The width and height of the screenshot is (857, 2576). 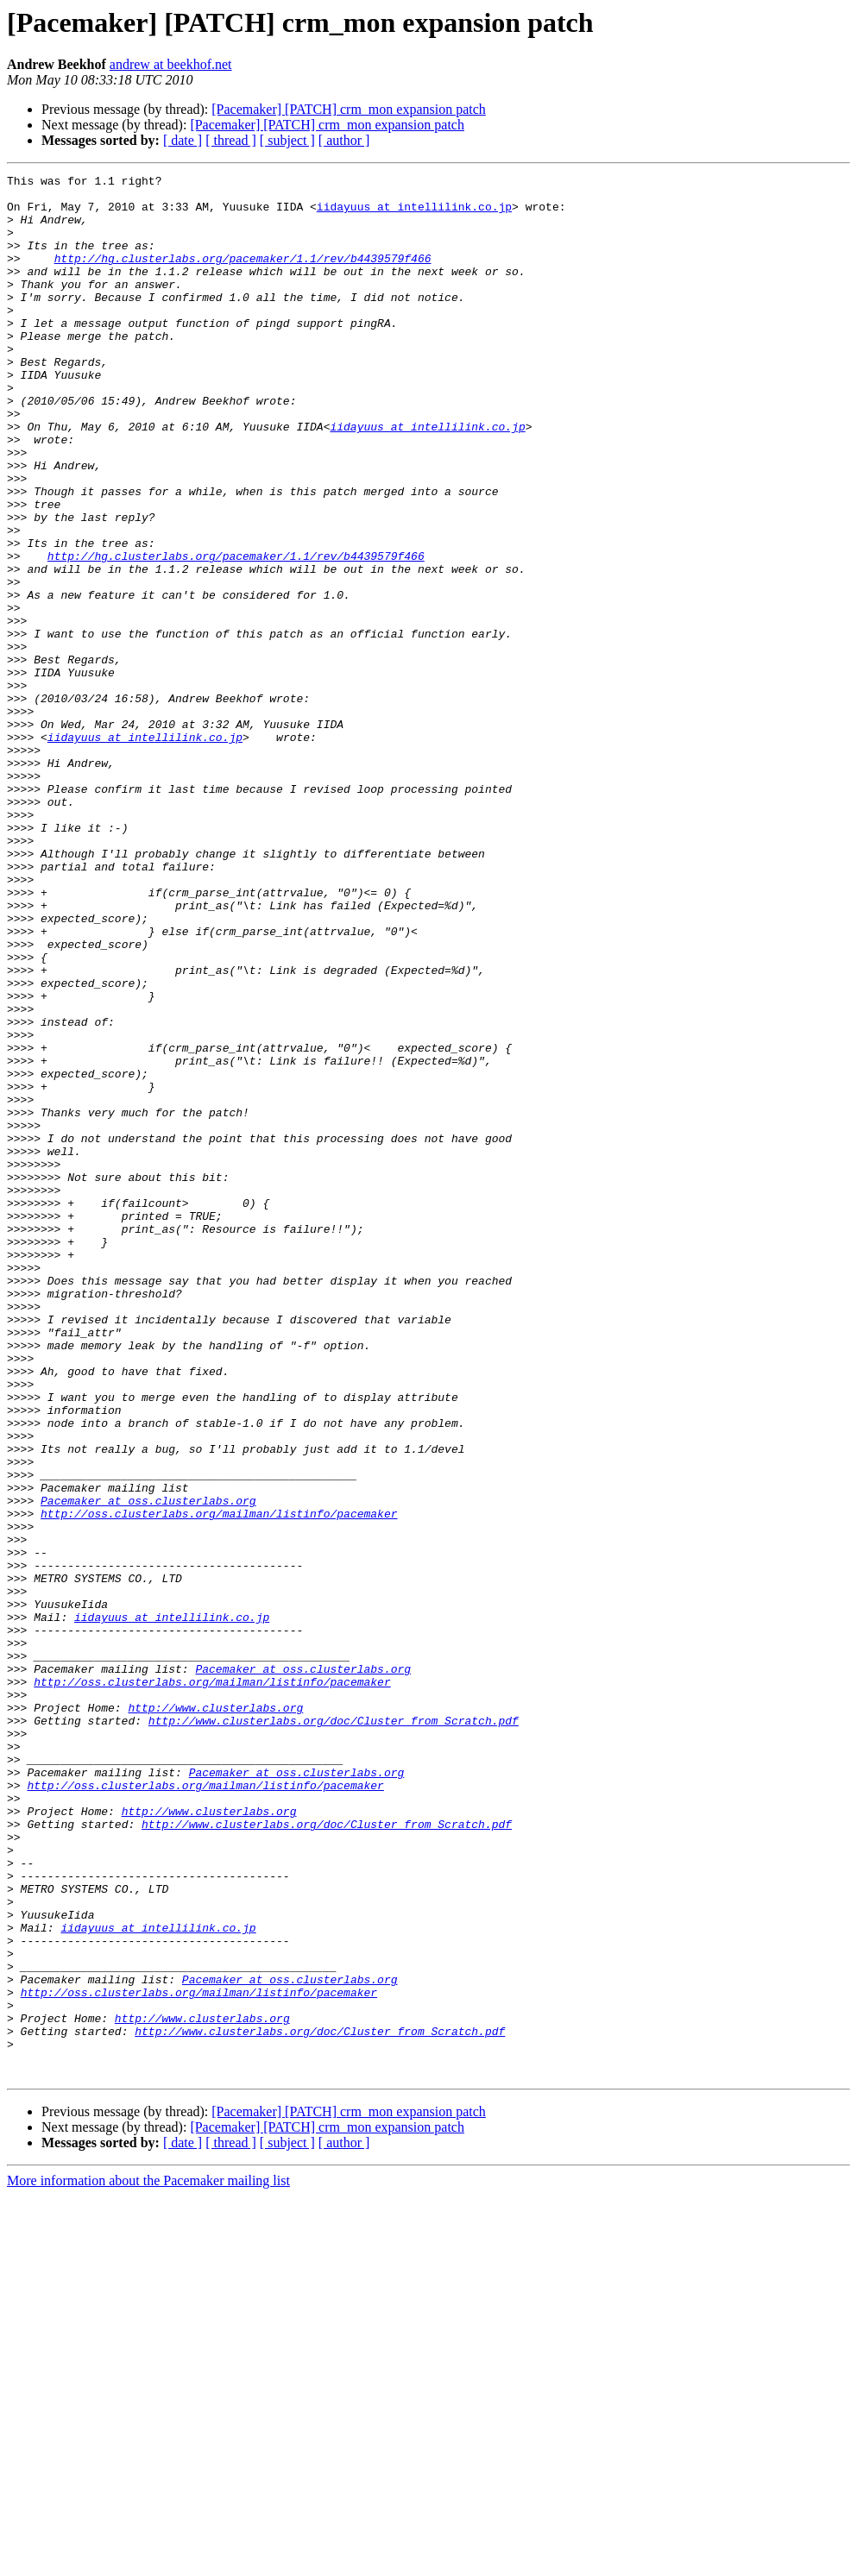 I want to click on Pacemaker at oss.clusterlabs.org, so click(x=148, y=1767).